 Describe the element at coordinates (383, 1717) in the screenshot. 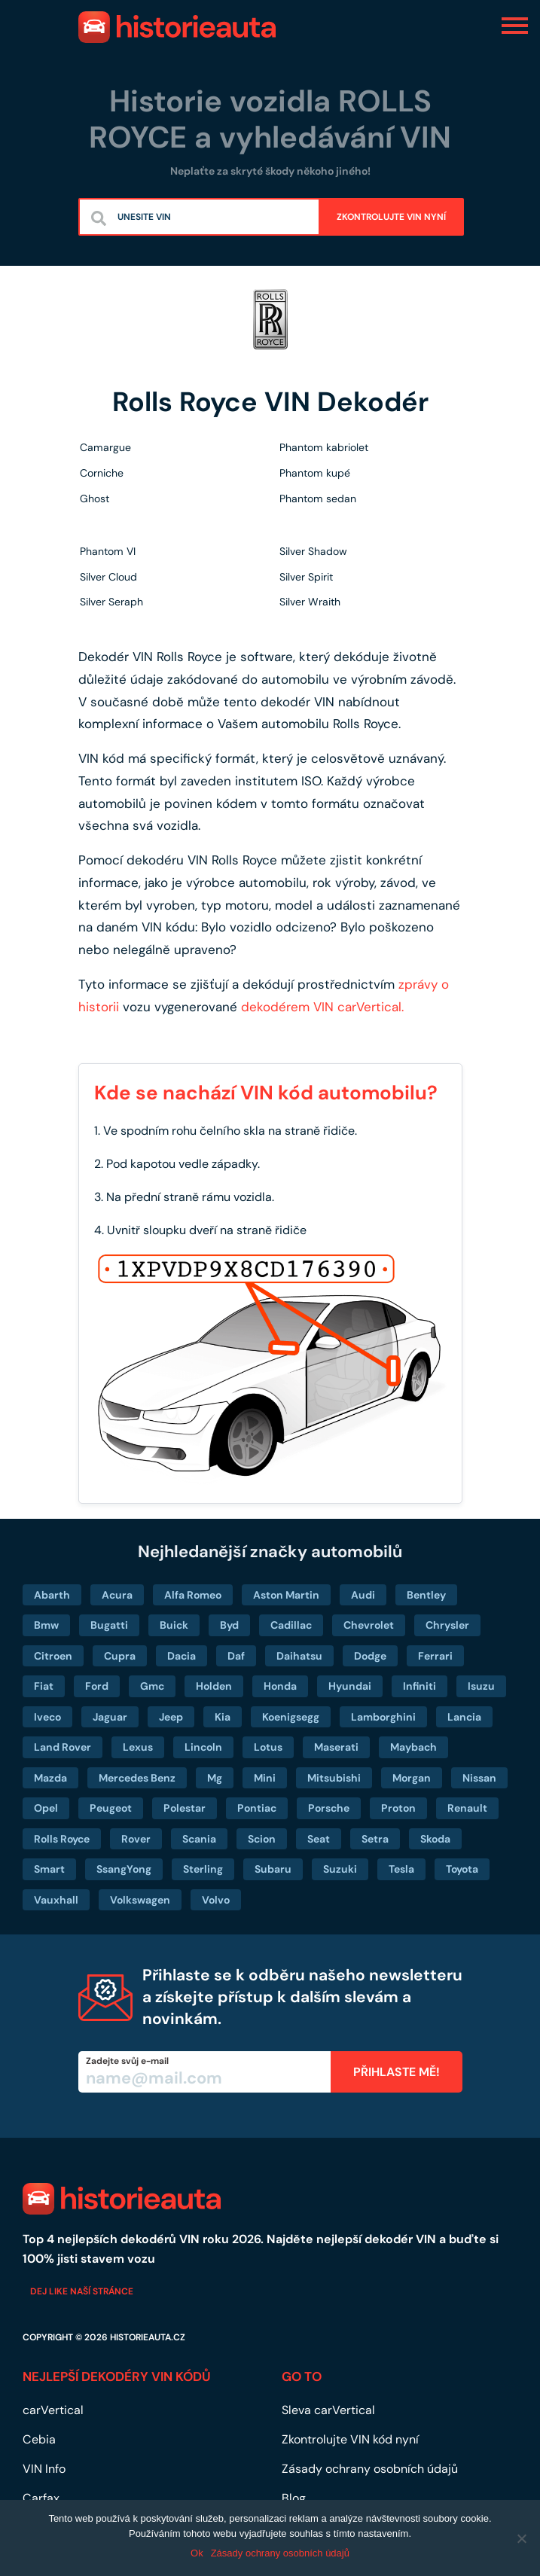

I see `Lamborghini` at that location.